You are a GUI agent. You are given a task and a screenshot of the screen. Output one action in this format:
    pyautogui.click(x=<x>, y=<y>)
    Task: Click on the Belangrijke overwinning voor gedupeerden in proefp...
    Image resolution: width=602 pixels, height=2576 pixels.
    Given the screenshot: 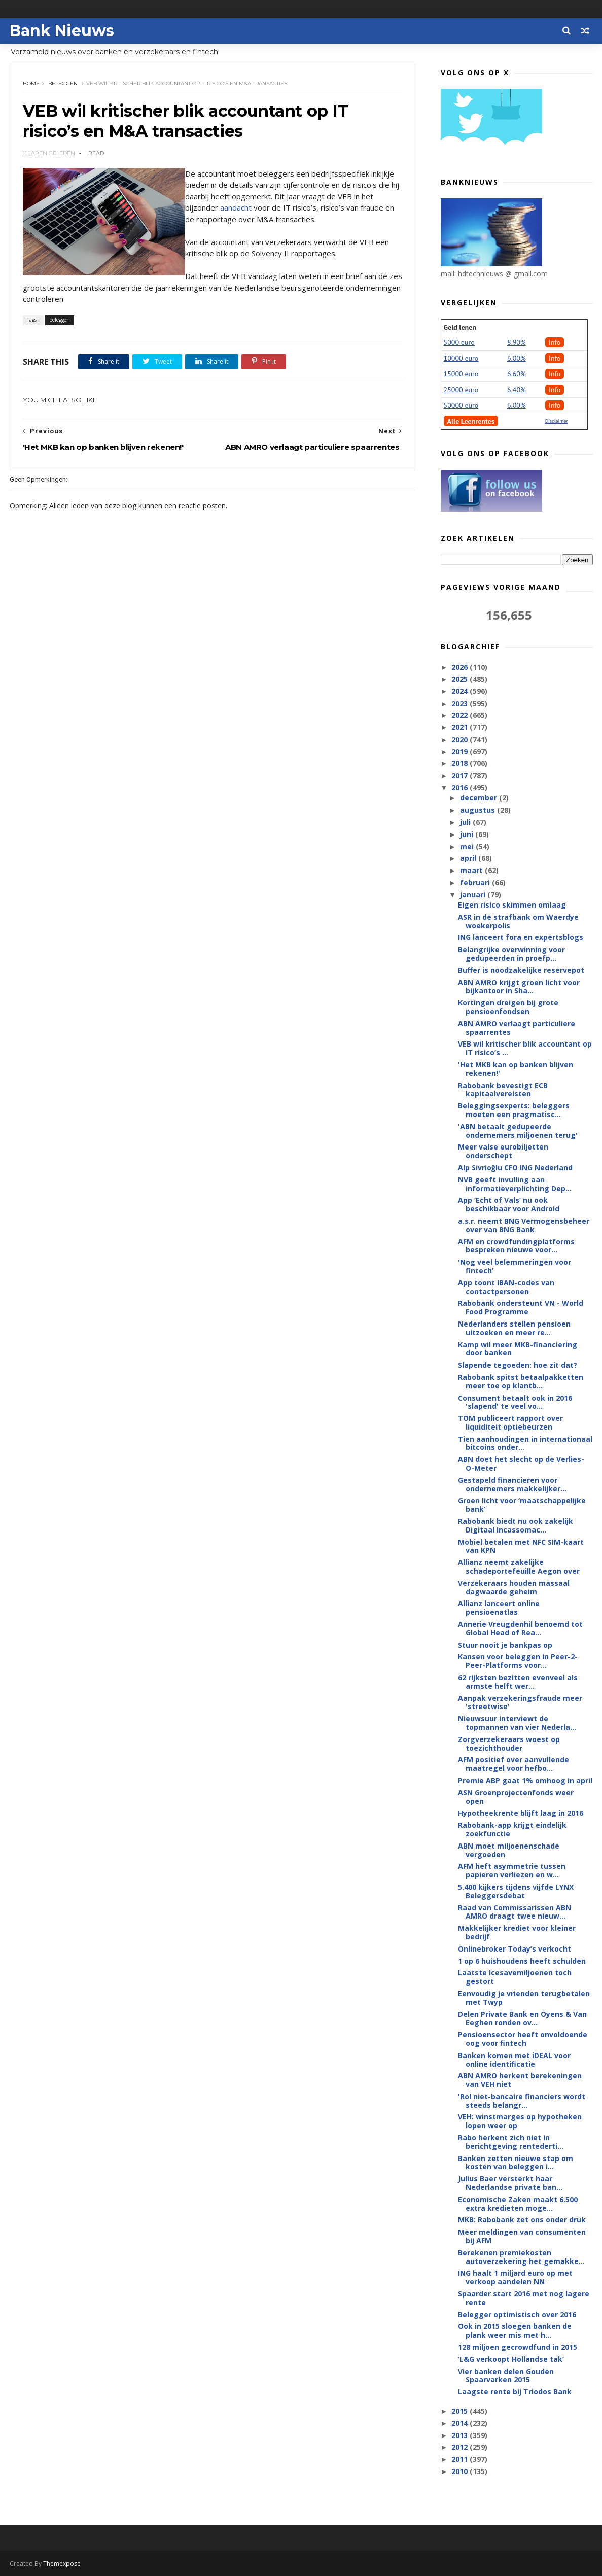 What is the action you would take?
    pyautogui.click(x=511, y=954)
    